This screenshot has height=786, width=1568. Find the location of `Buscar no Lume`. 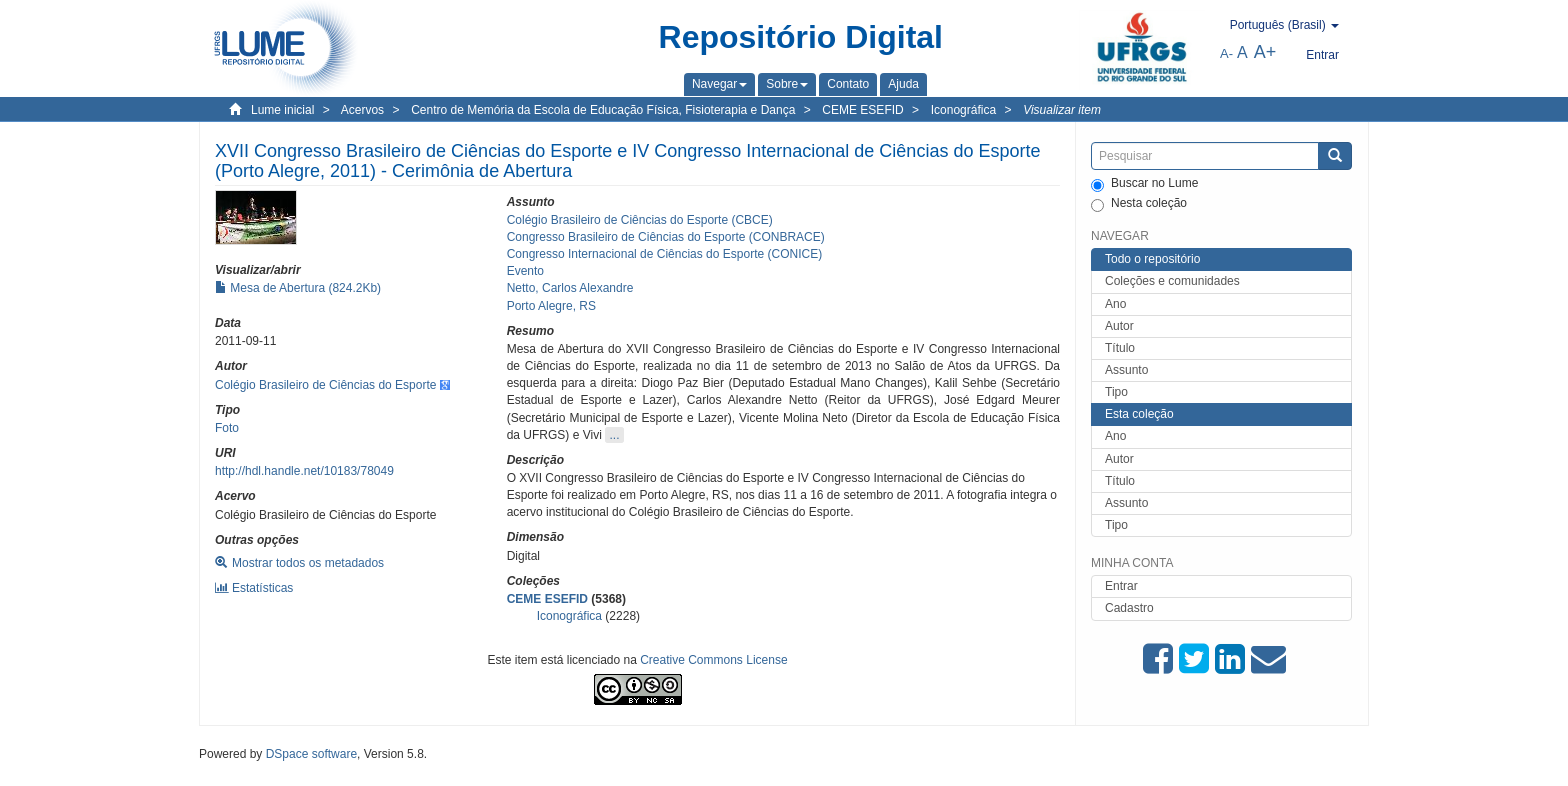

Buscar no Lume is located at coordinates (1144, 184).